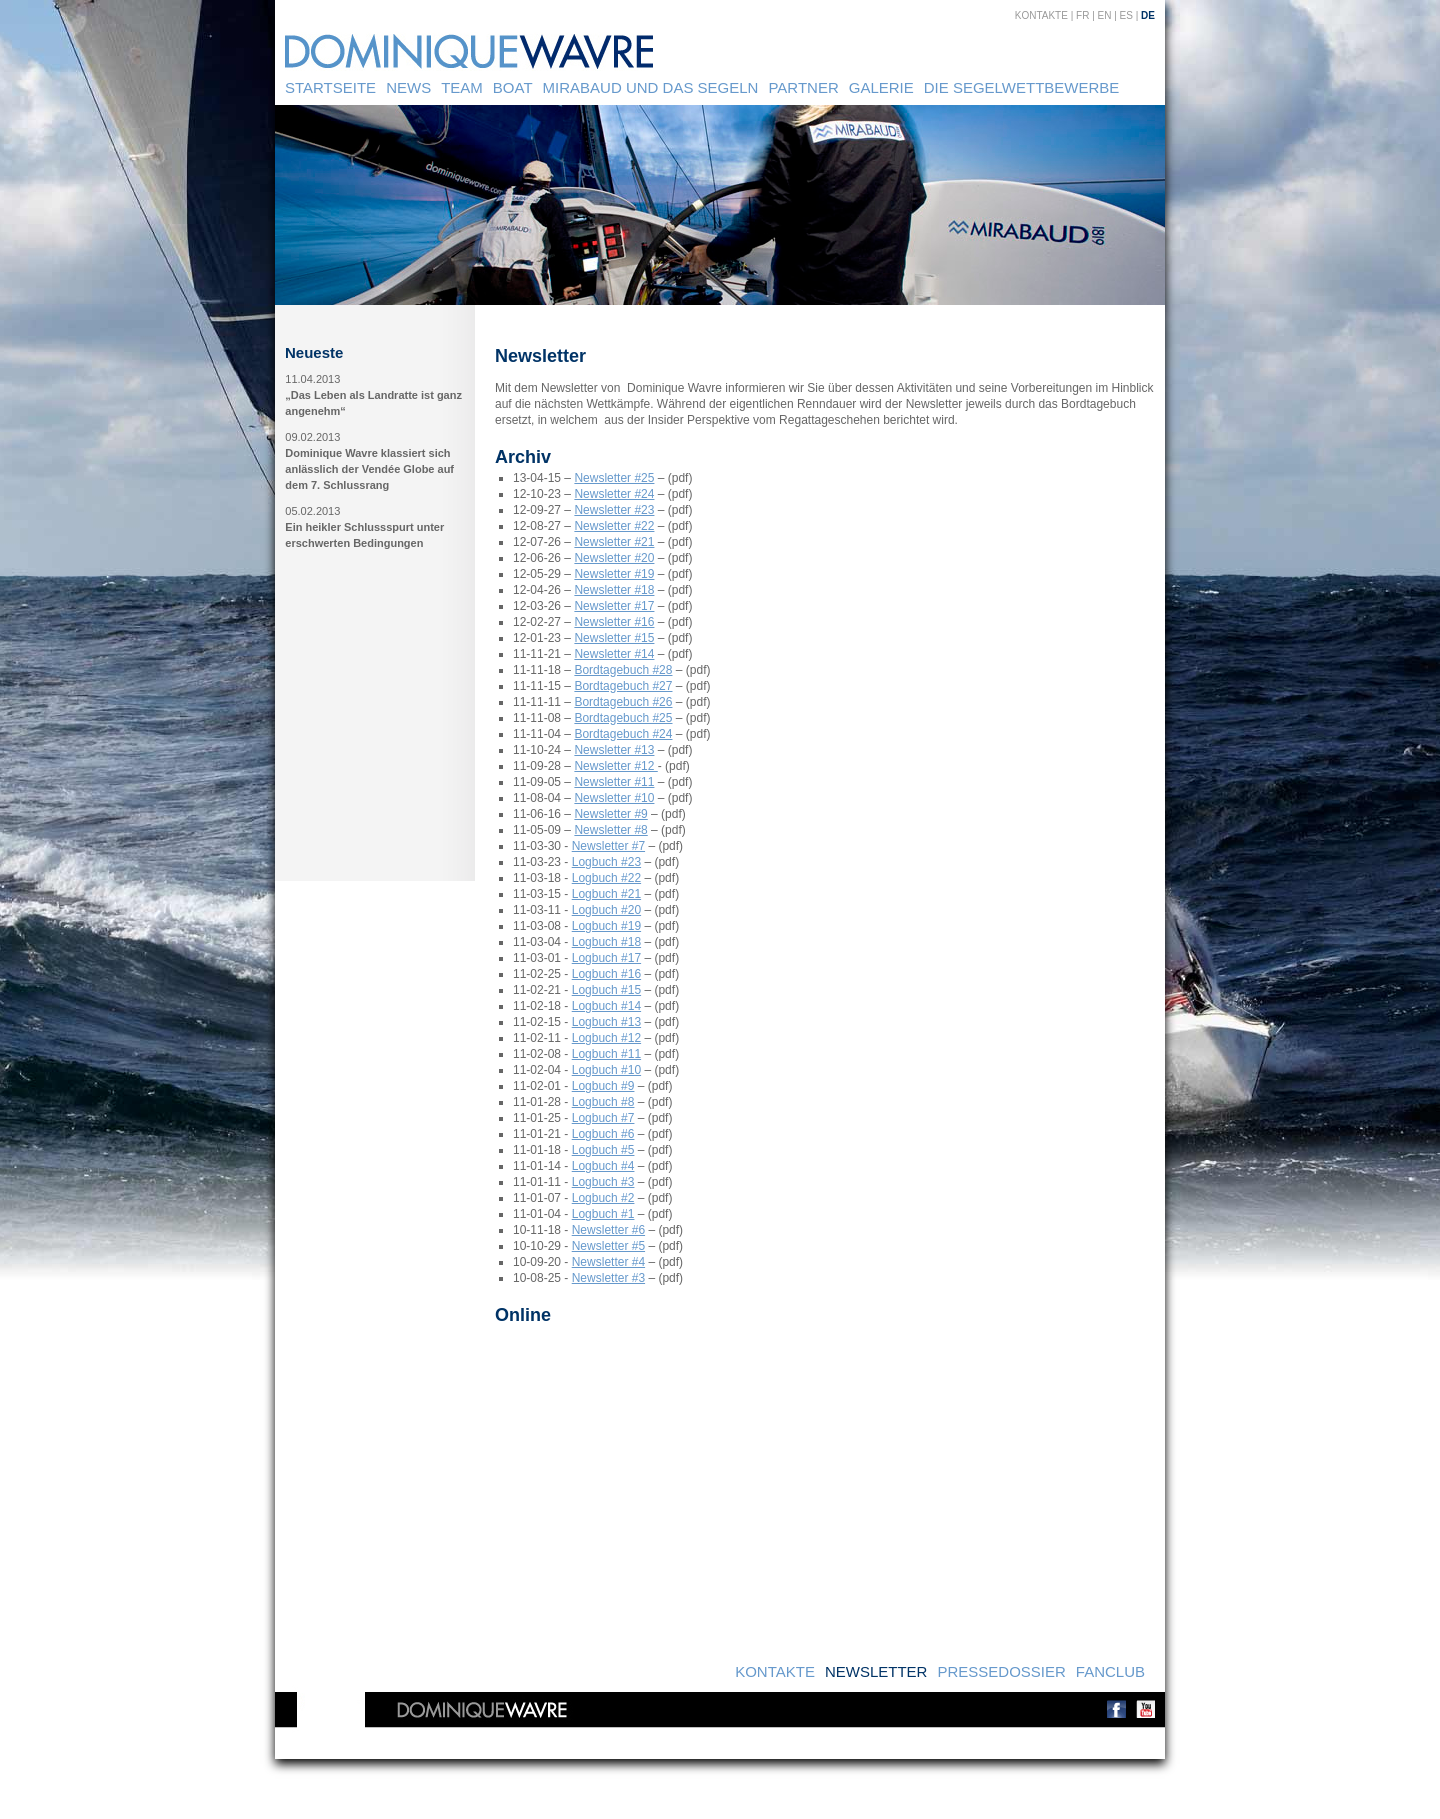  I want to click on Newsletter #7, so click(608, 846).